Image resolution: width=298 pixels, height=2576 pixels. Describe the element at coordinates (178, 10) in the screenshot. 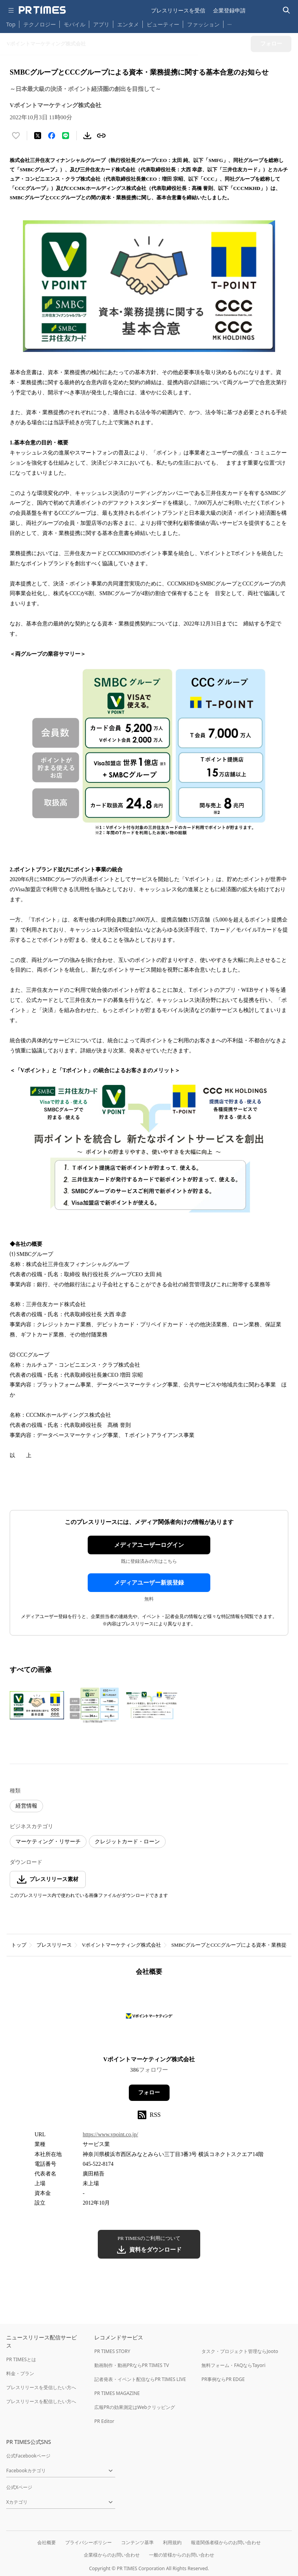

I see `プレスリリースを受信` at that location.